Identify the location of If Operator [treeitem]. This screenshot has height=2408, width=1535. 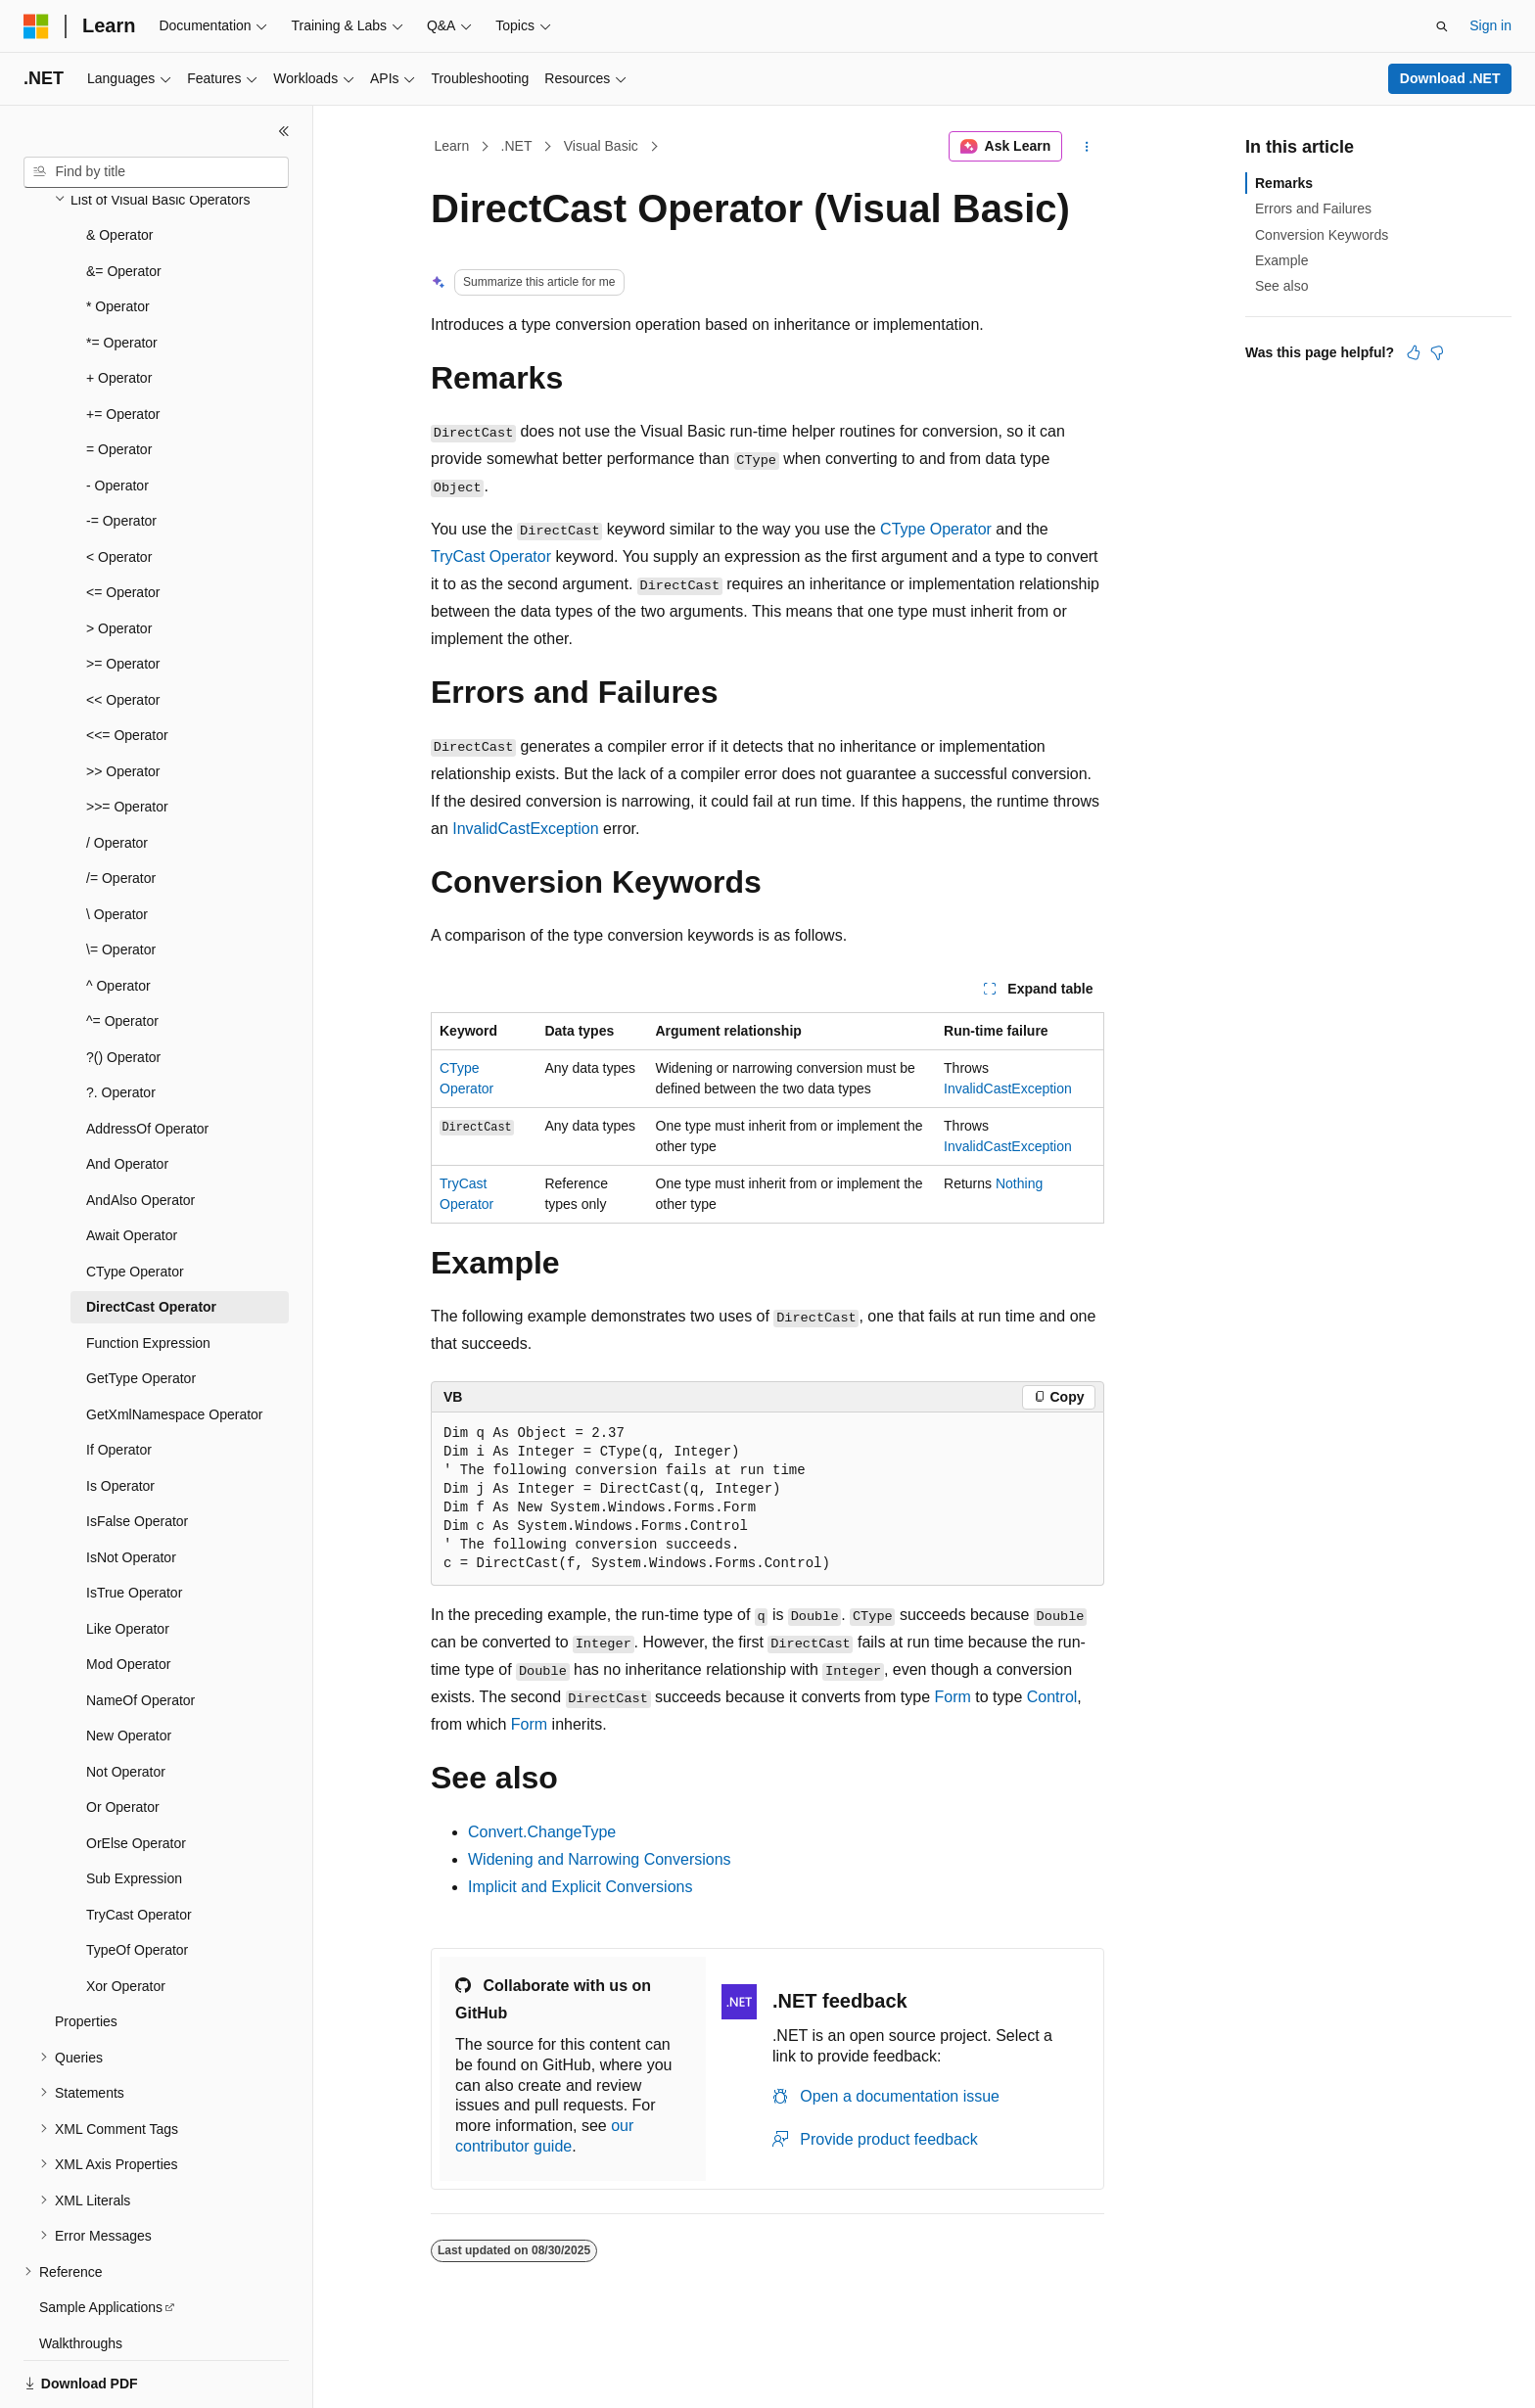
(119, 1382).